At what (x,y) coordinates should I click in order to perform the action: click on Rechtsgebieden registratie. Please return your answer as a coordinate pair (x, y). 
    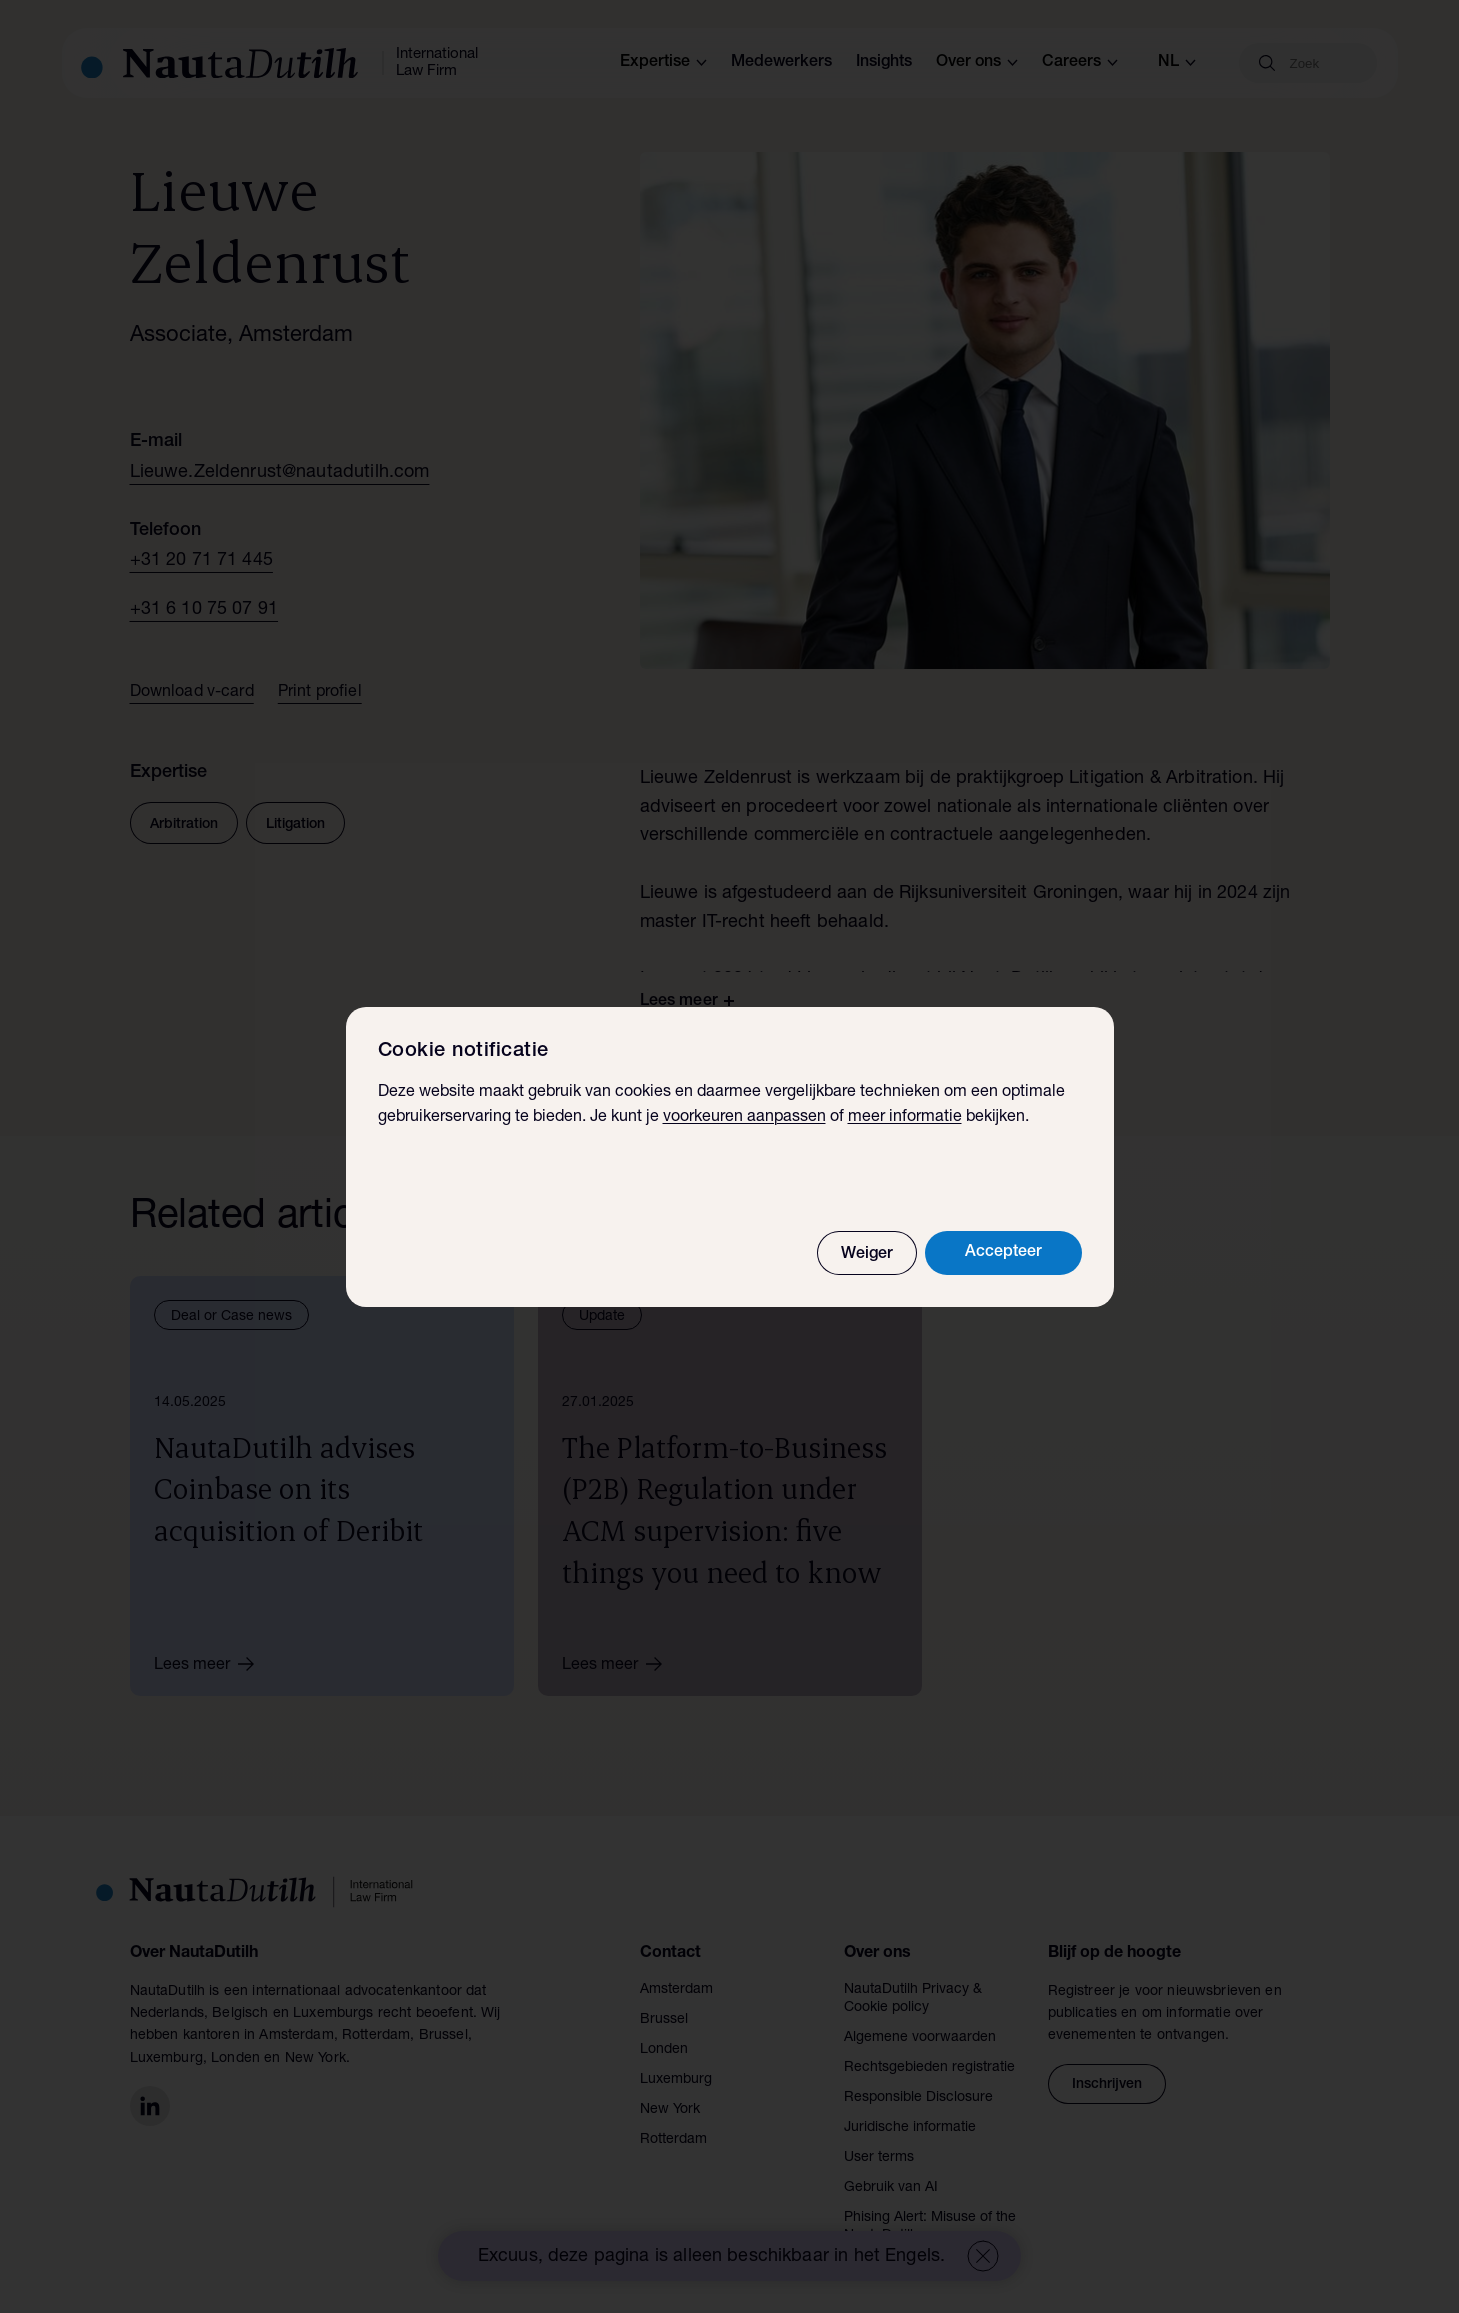
    Looking at the image, I should click on (929, 2068).